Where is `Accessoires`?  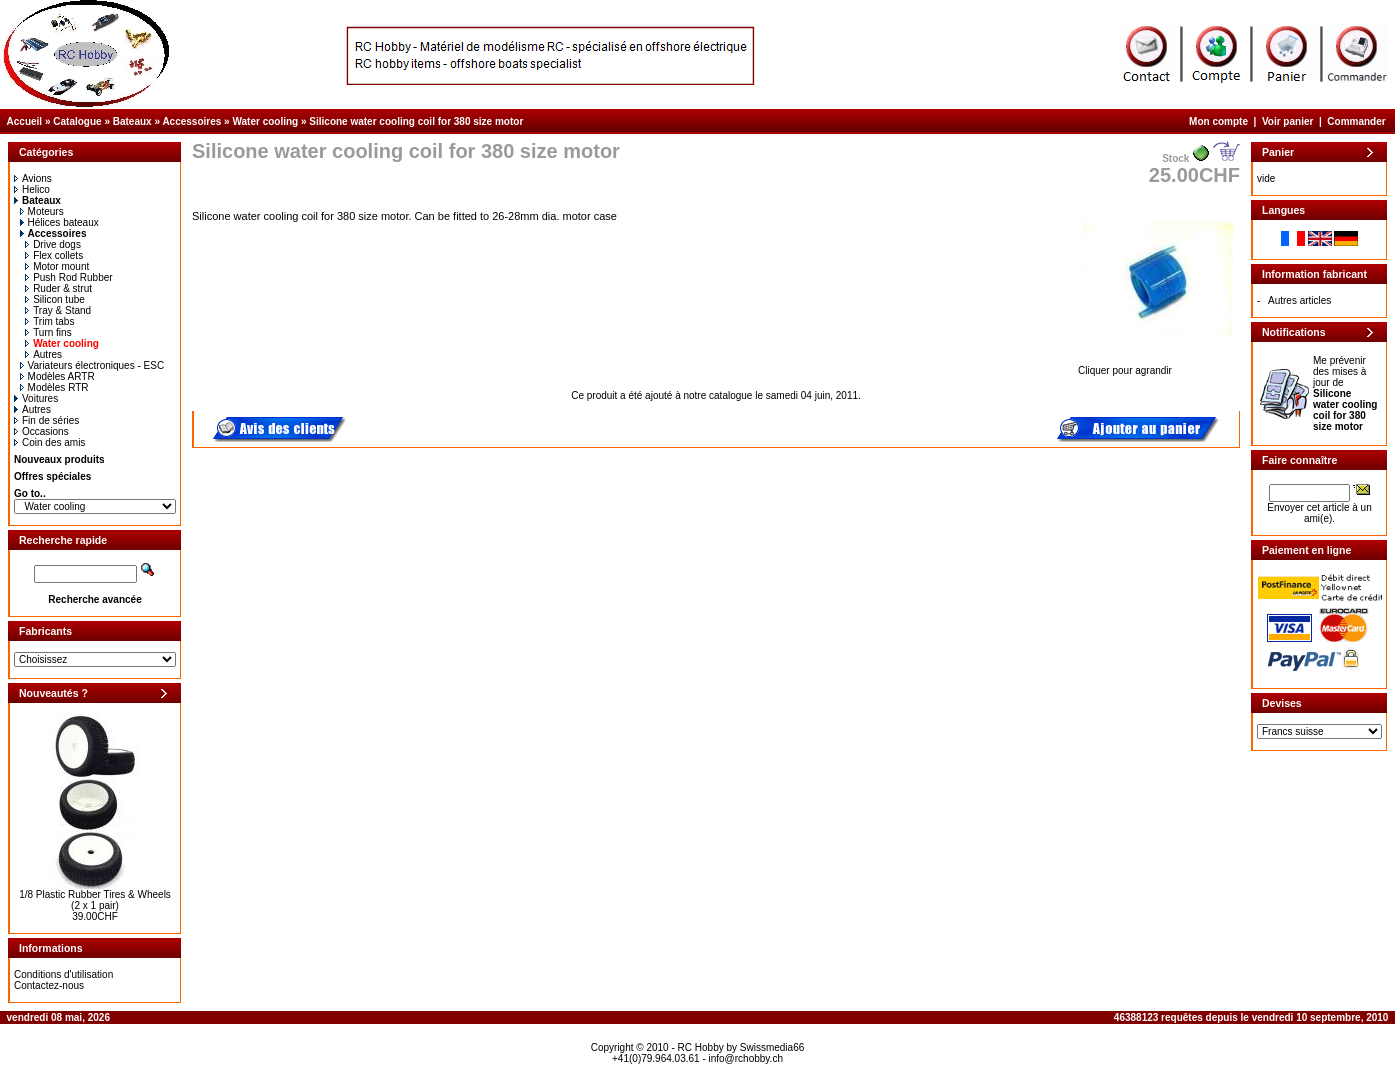
Accessoires is located at coordinates (191, 121).